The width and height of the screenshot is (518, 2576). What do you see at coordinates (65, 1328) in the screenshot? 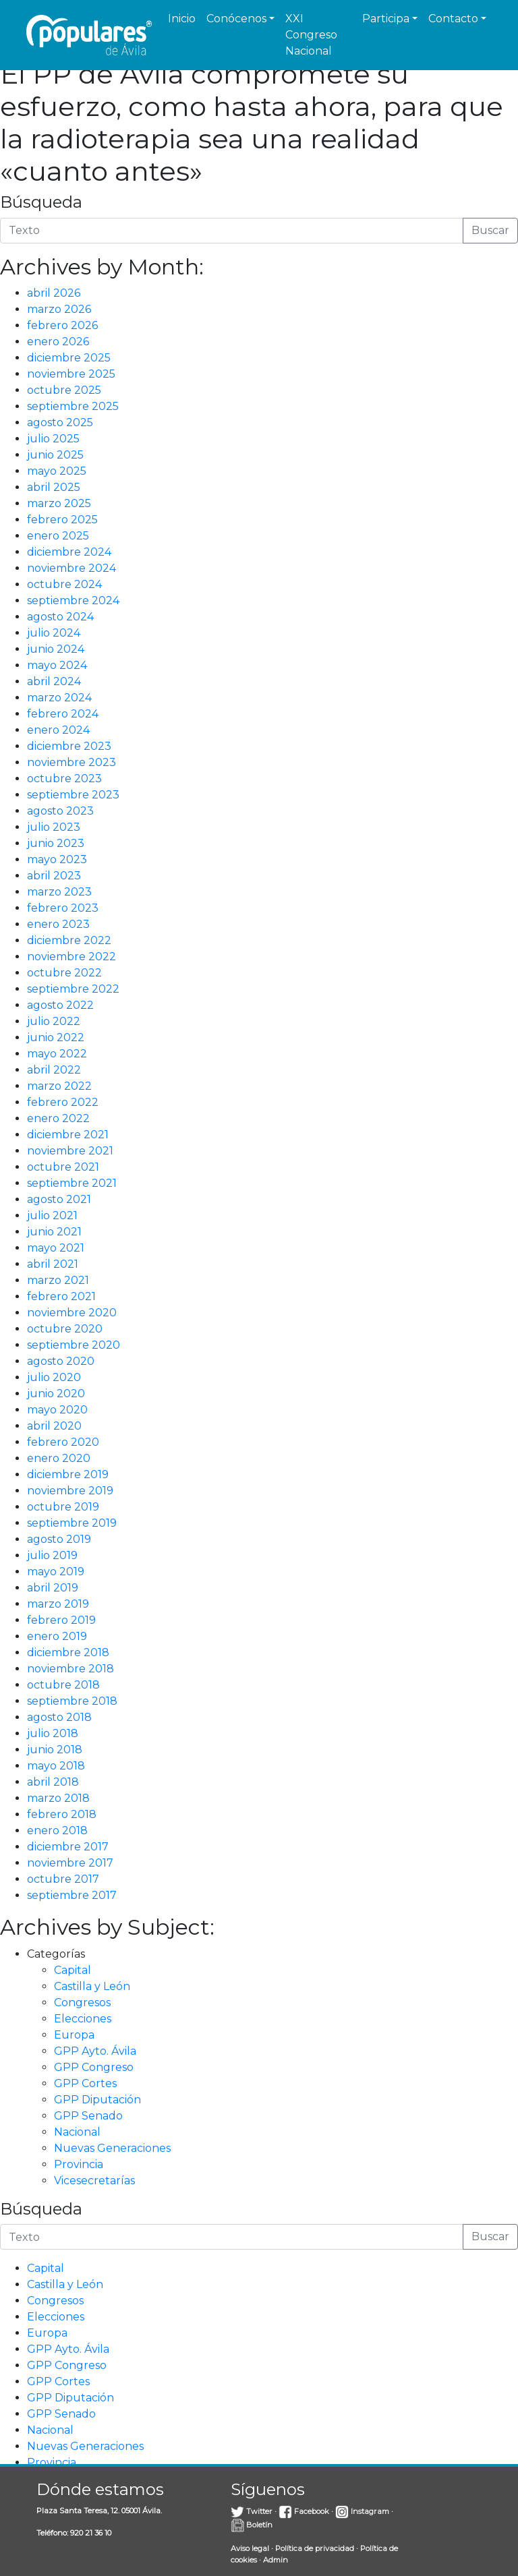
I see `octubre 2020` at bounding box center [65, 1328].